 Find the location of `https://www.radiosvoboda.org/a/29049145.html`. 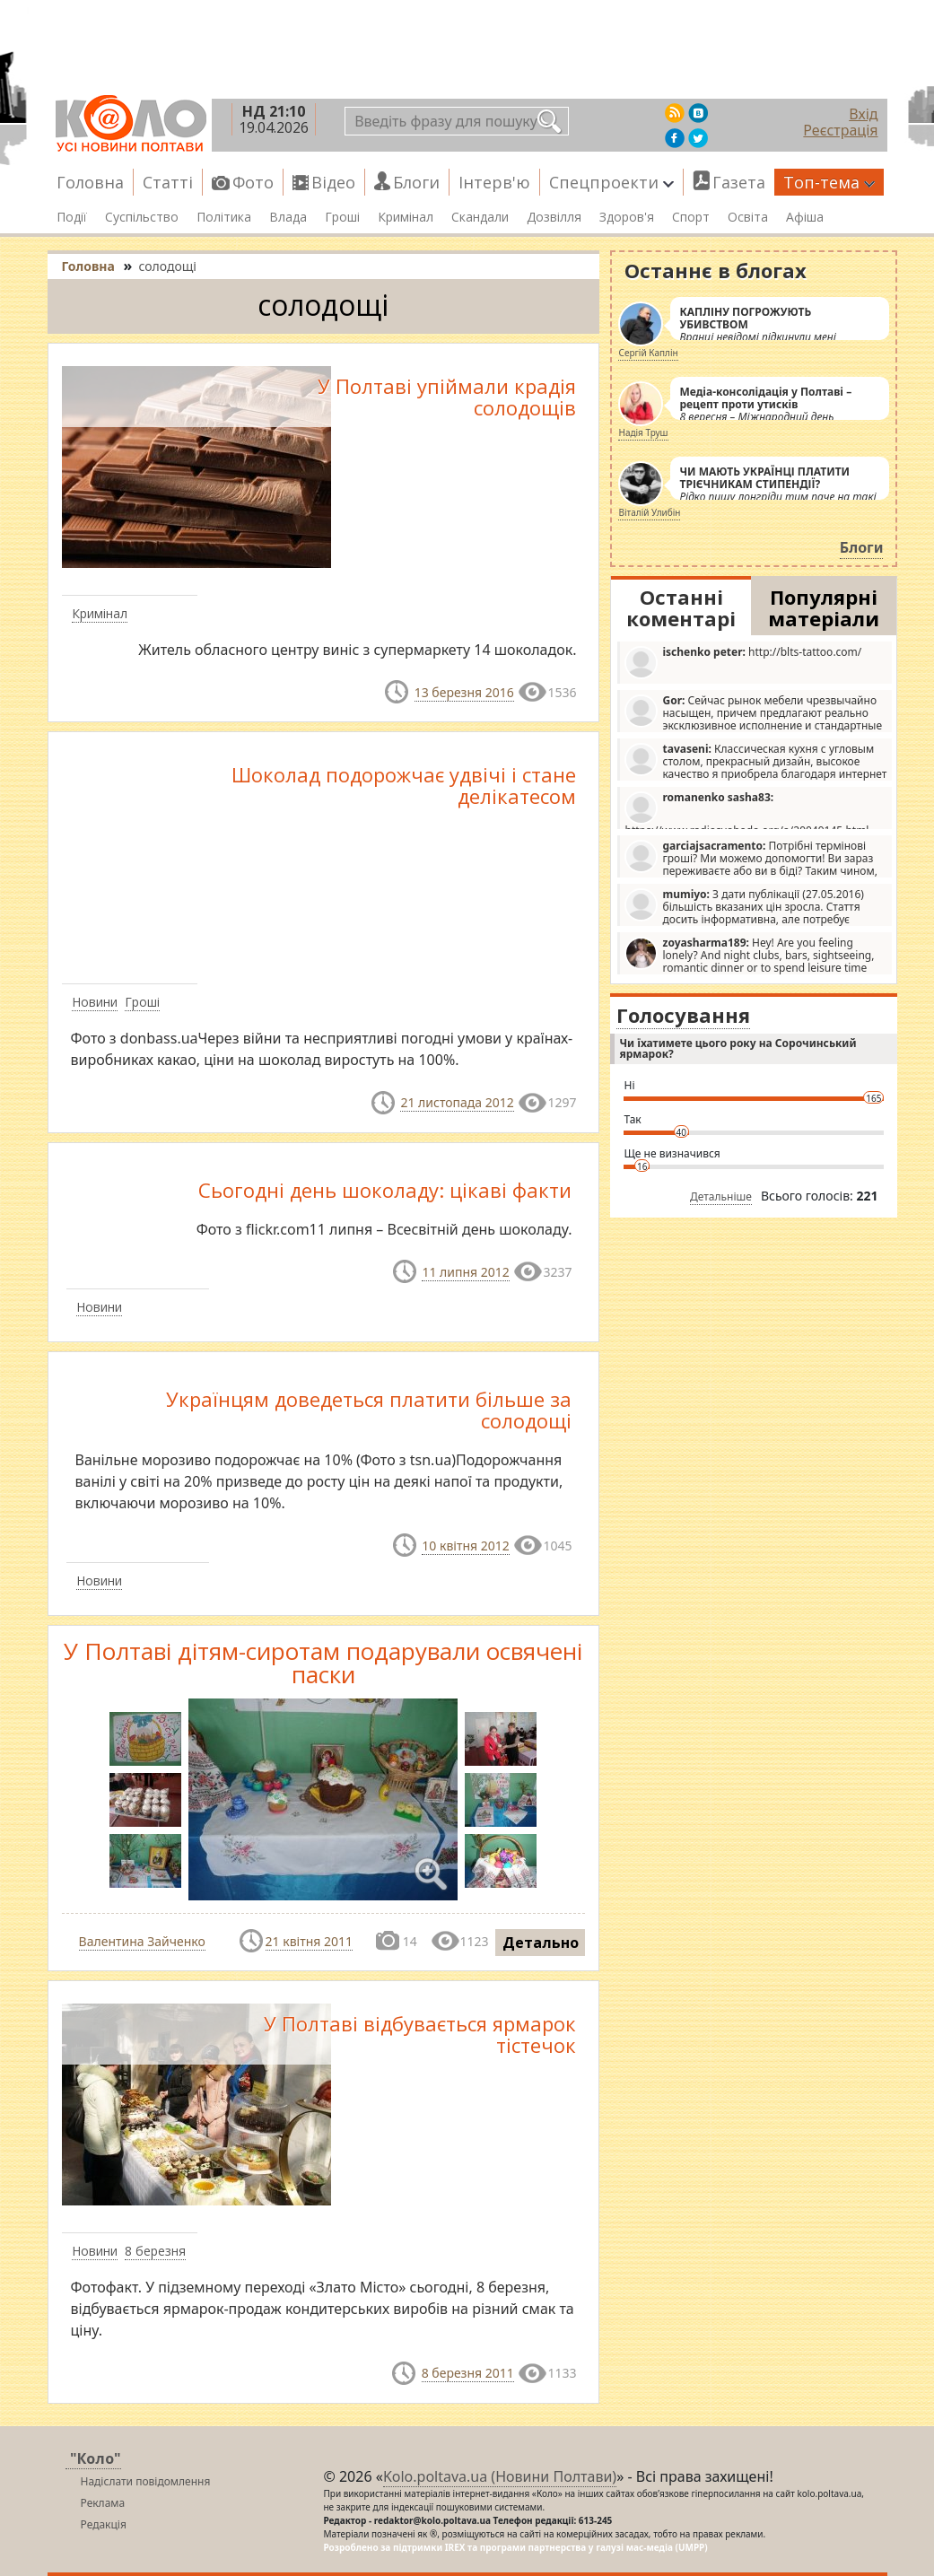

https://www.radiosvoboda.org/a/29049145.html is located at coordinates (746, 809).